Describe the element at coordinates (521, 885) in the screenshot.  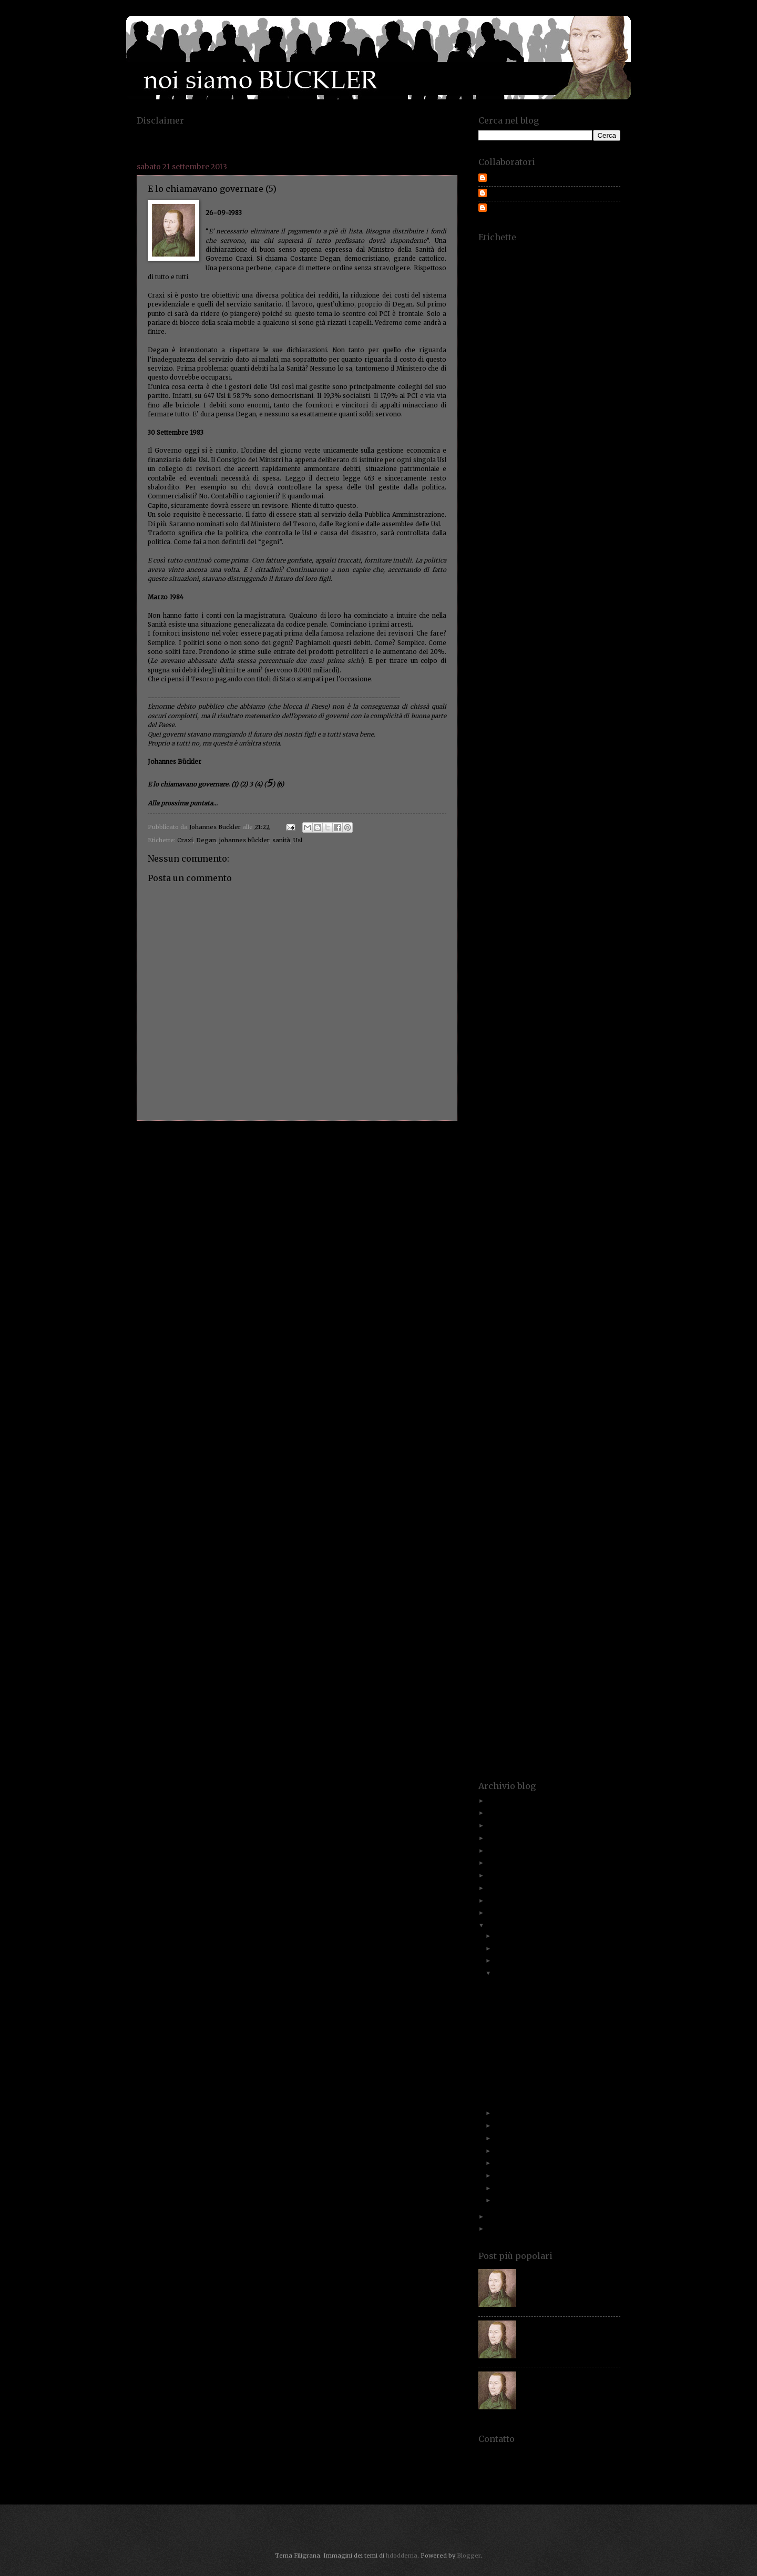
I see `fiom` at that location.